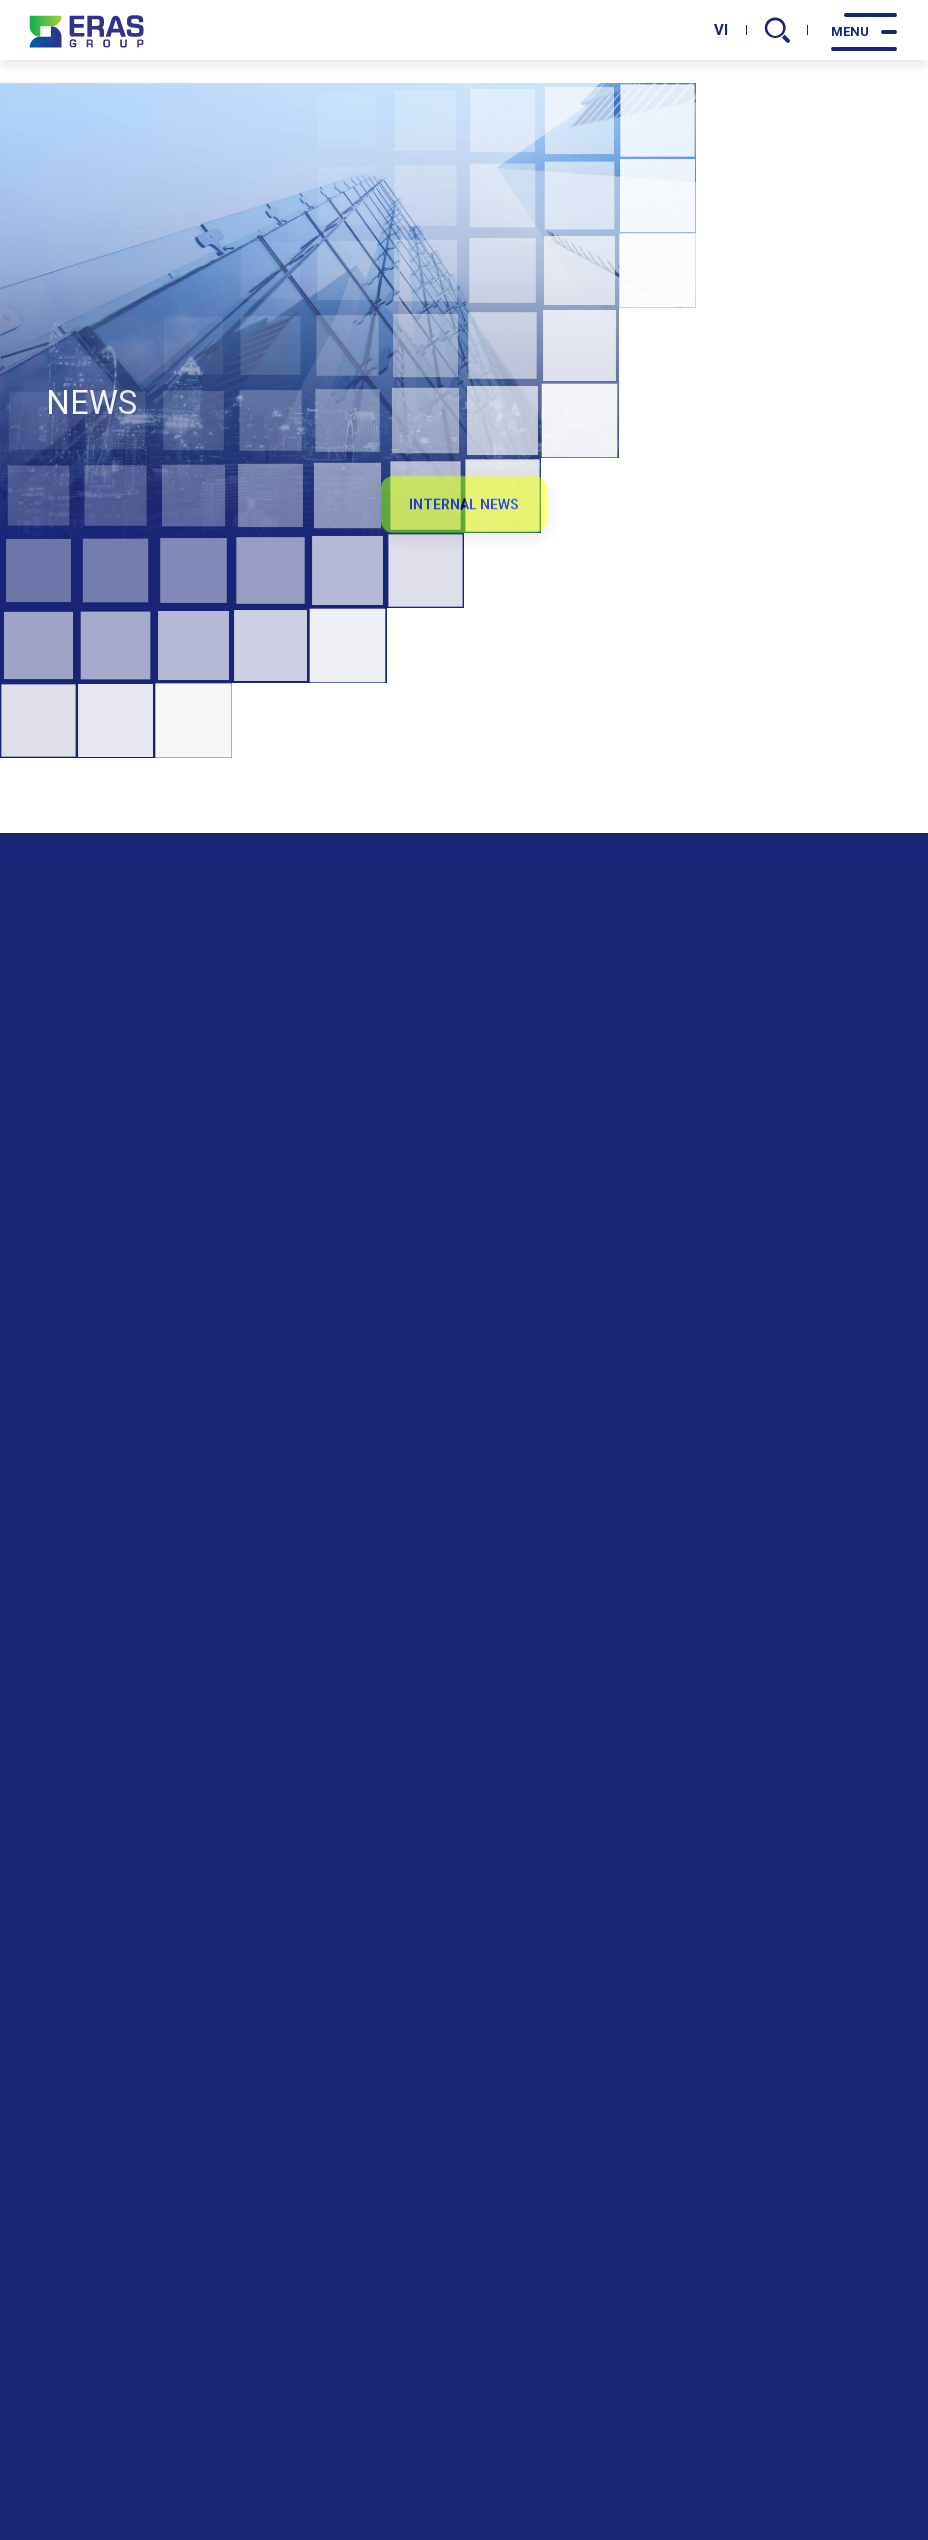 The width and height of the screenshot is (928, 2540). What do you see at coordinates (464, 519) in the screenshot?
I see `Internal News` at bounding box center [464, 519].